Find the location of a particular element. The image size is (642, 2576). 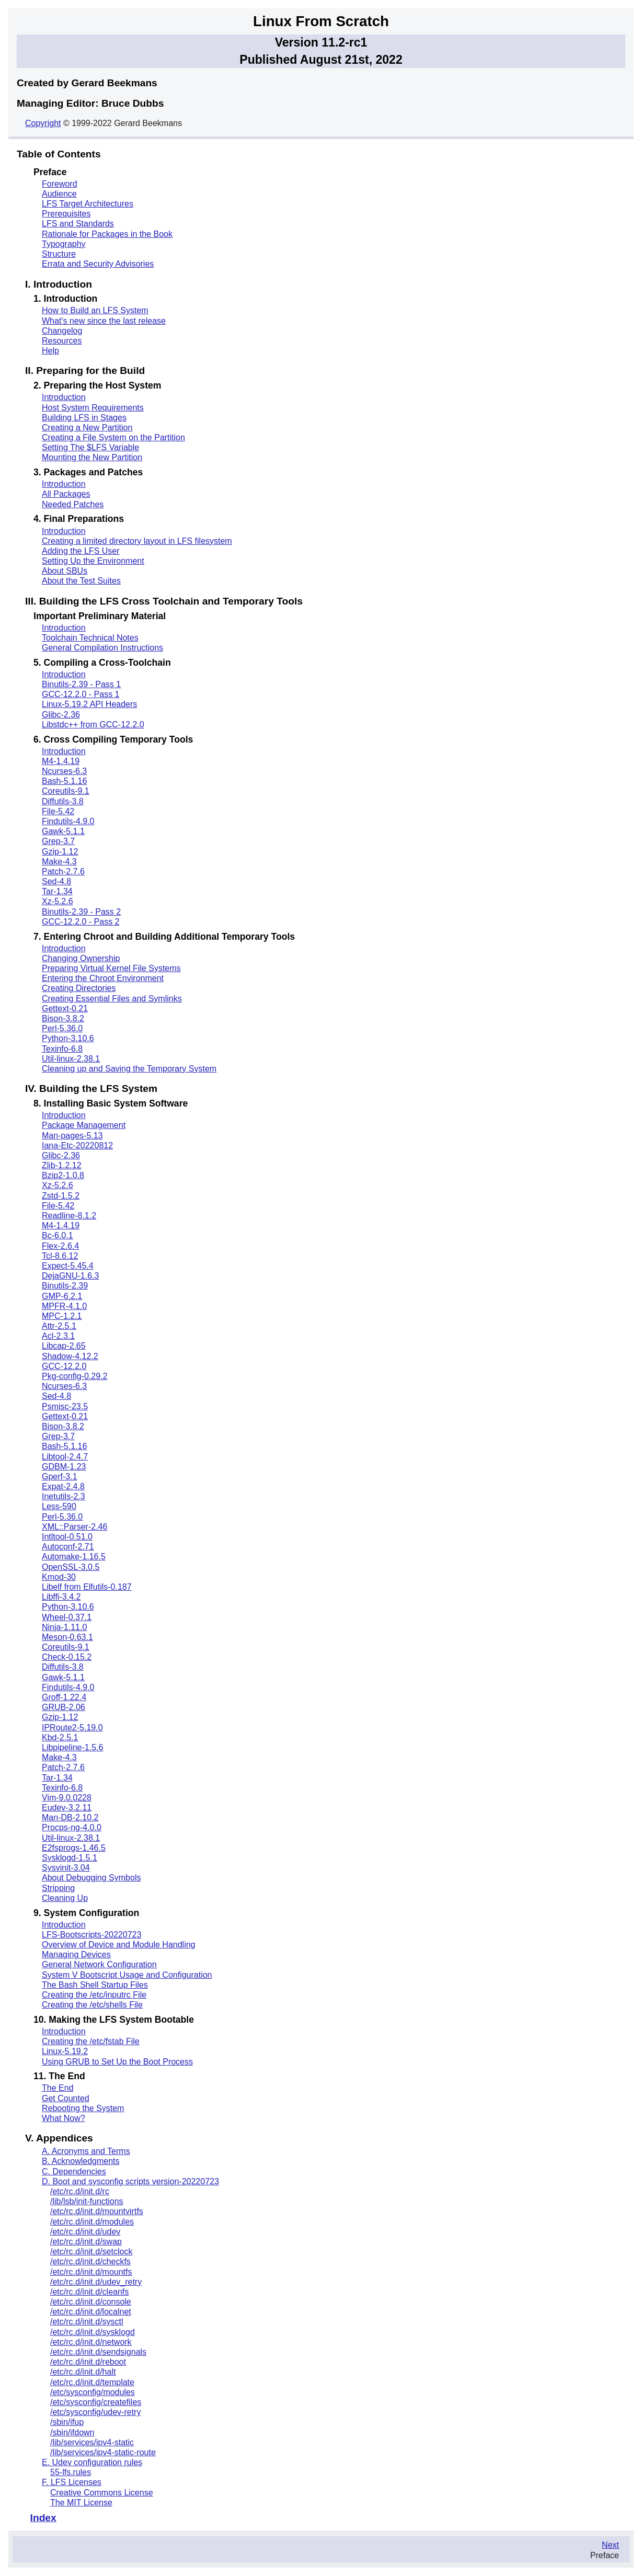

Errata and Security Advisories is located at coordinates (98, 263).